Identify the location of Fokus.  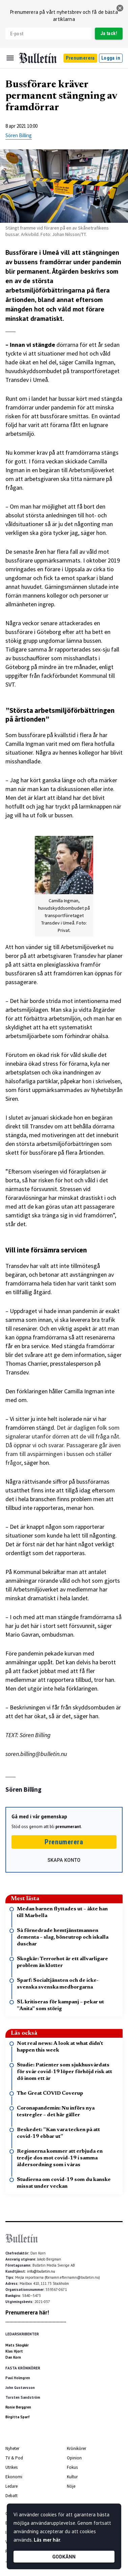
(72, 2467).